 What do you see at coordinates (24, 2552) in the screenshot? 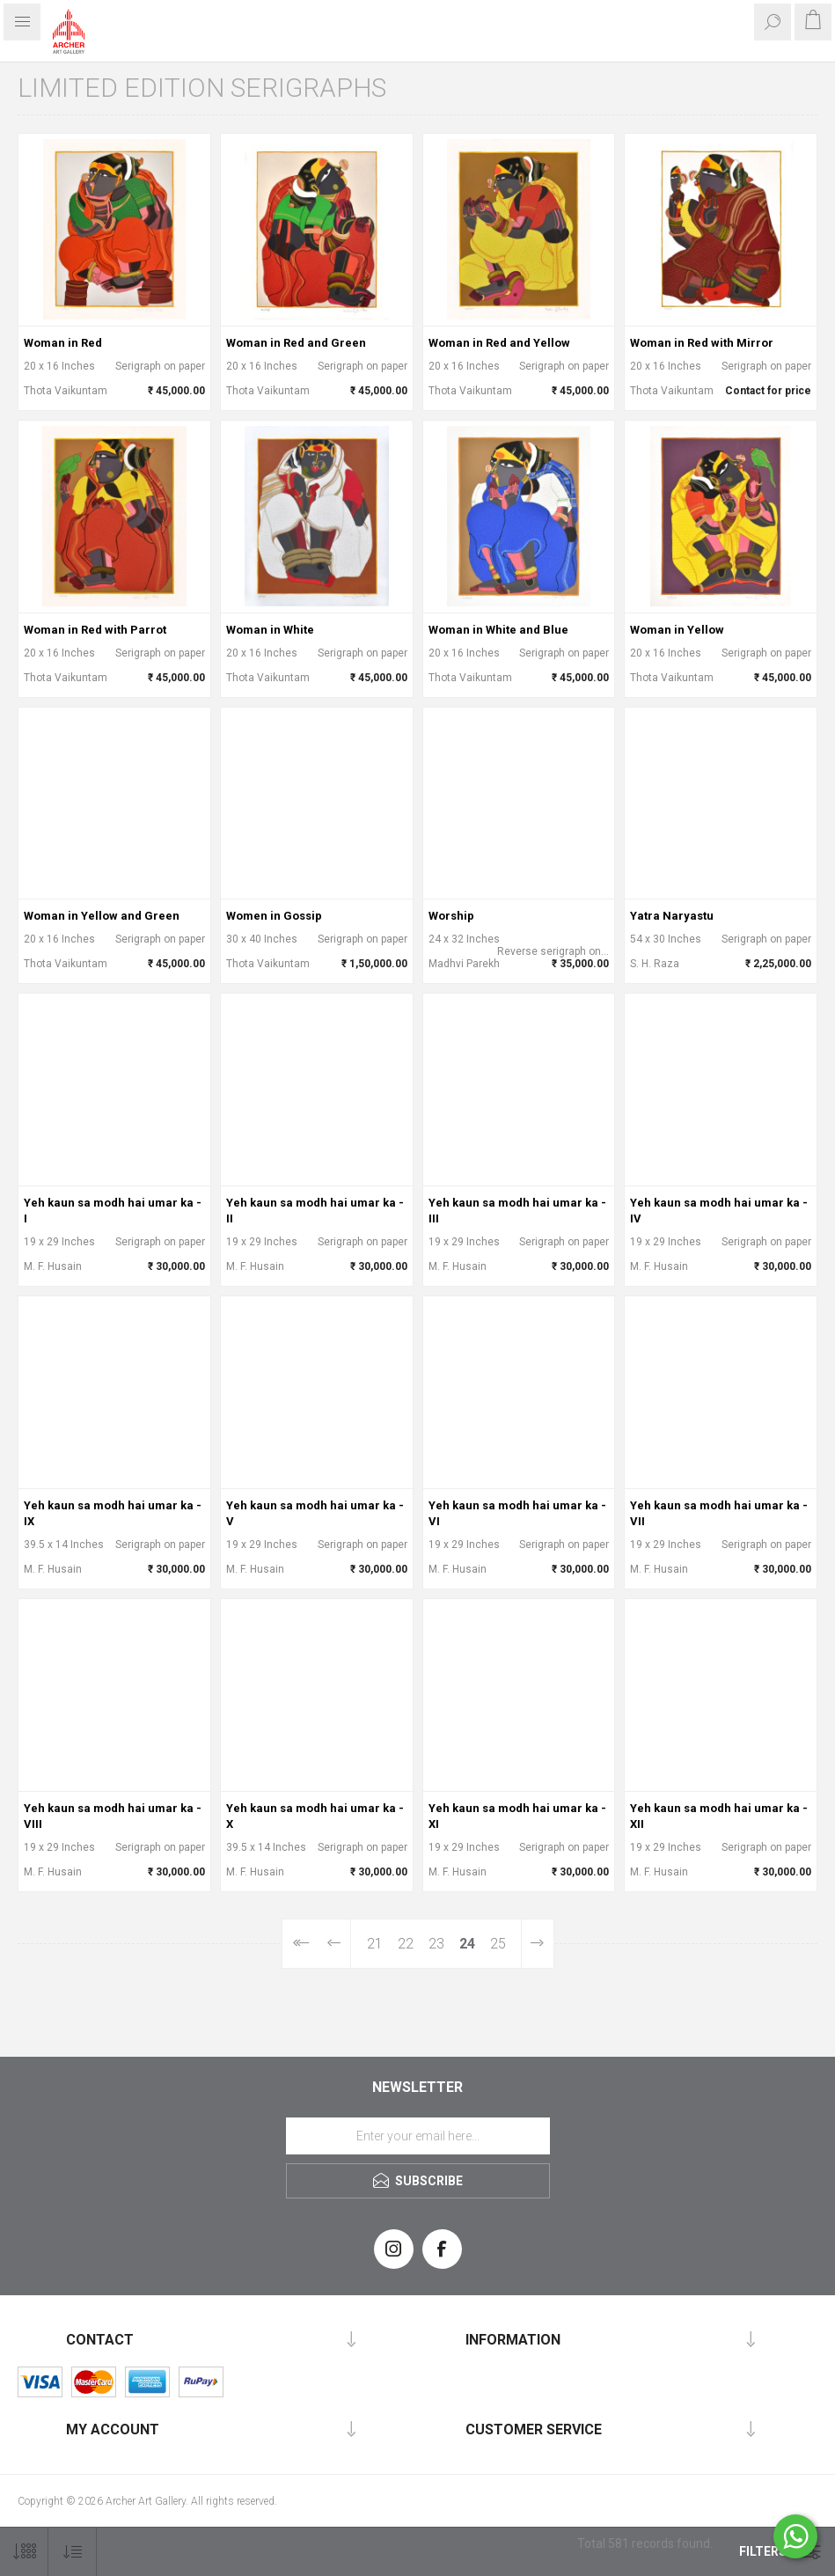
I see `[Select number of products per page]` at bounding box center [24, 2552].